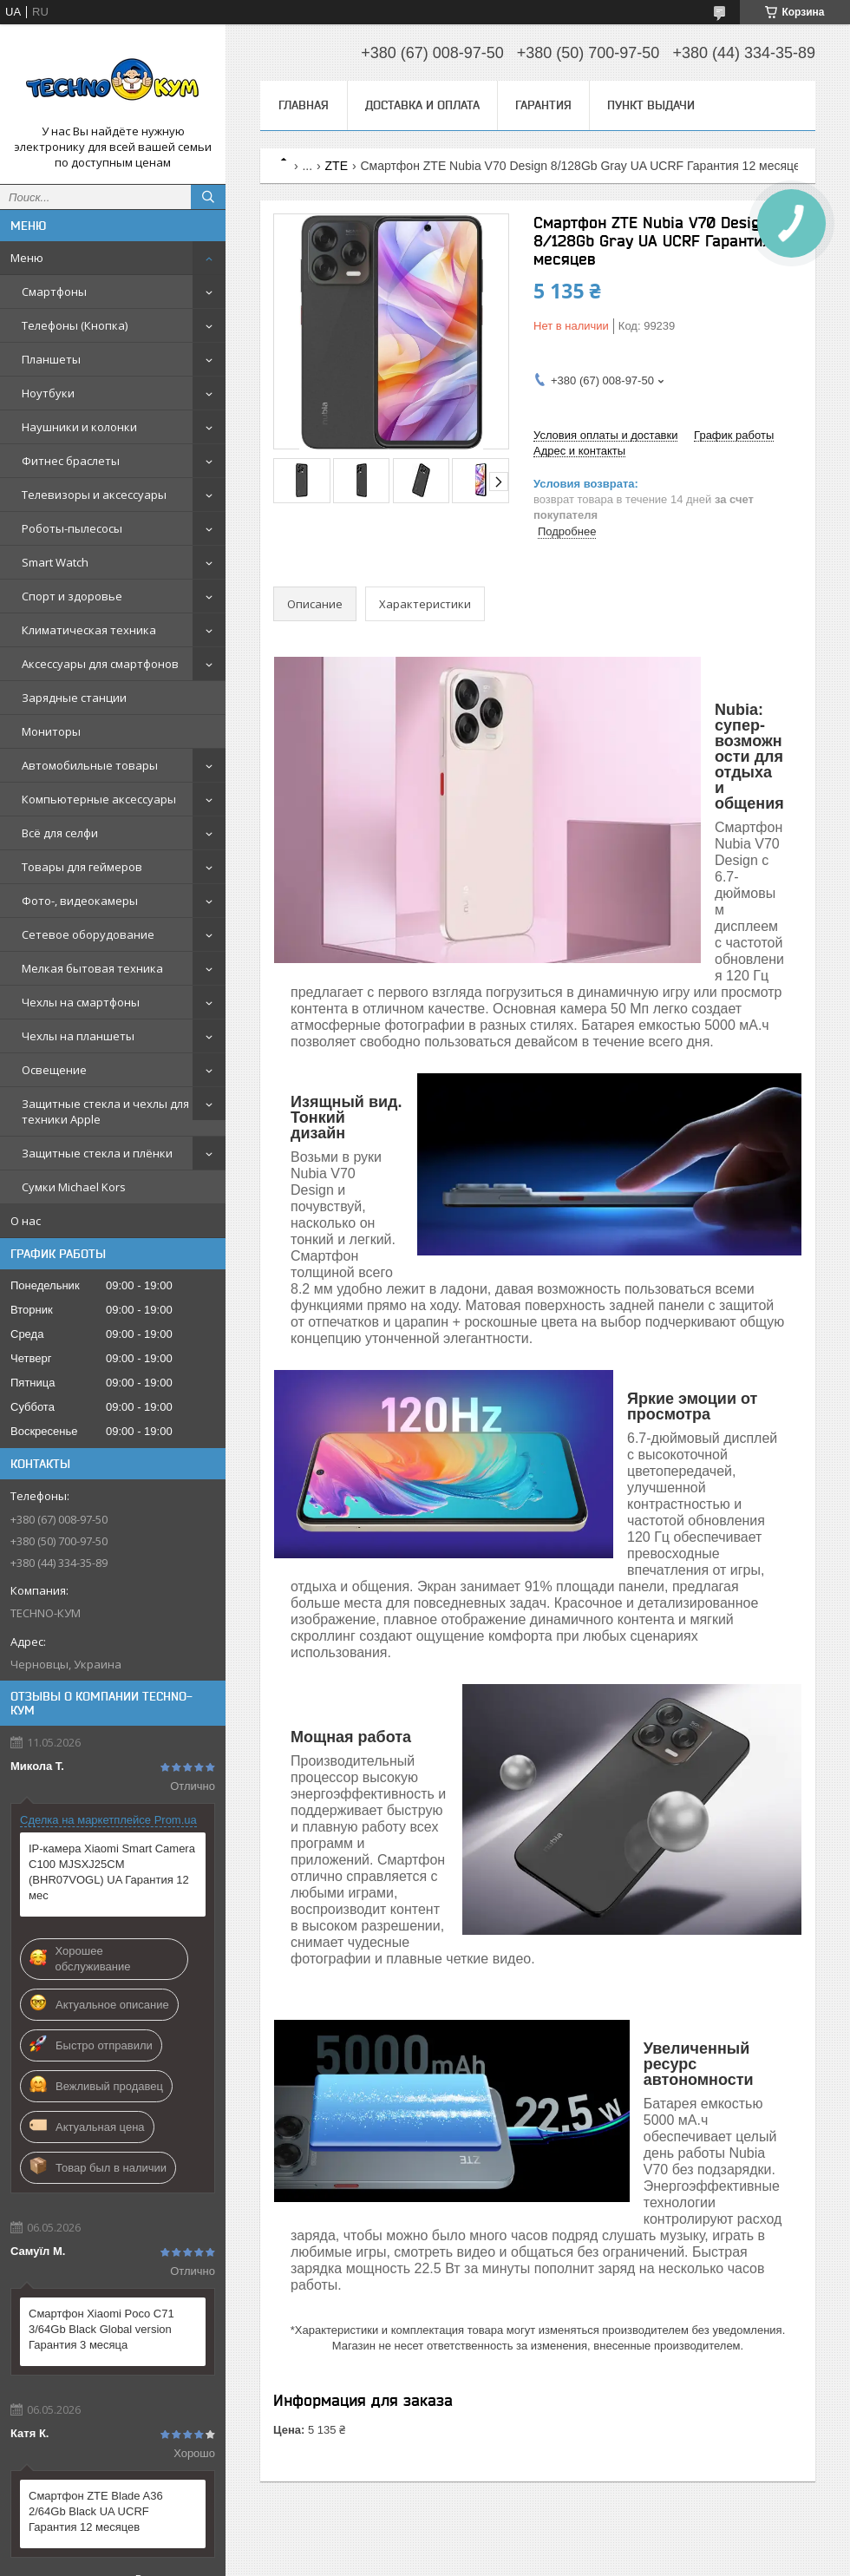 The image size is (850, 2576). Describe the element at coordinates (81, 1002) in the screenshot. I see `Чехлы на смартфоны` at that location.